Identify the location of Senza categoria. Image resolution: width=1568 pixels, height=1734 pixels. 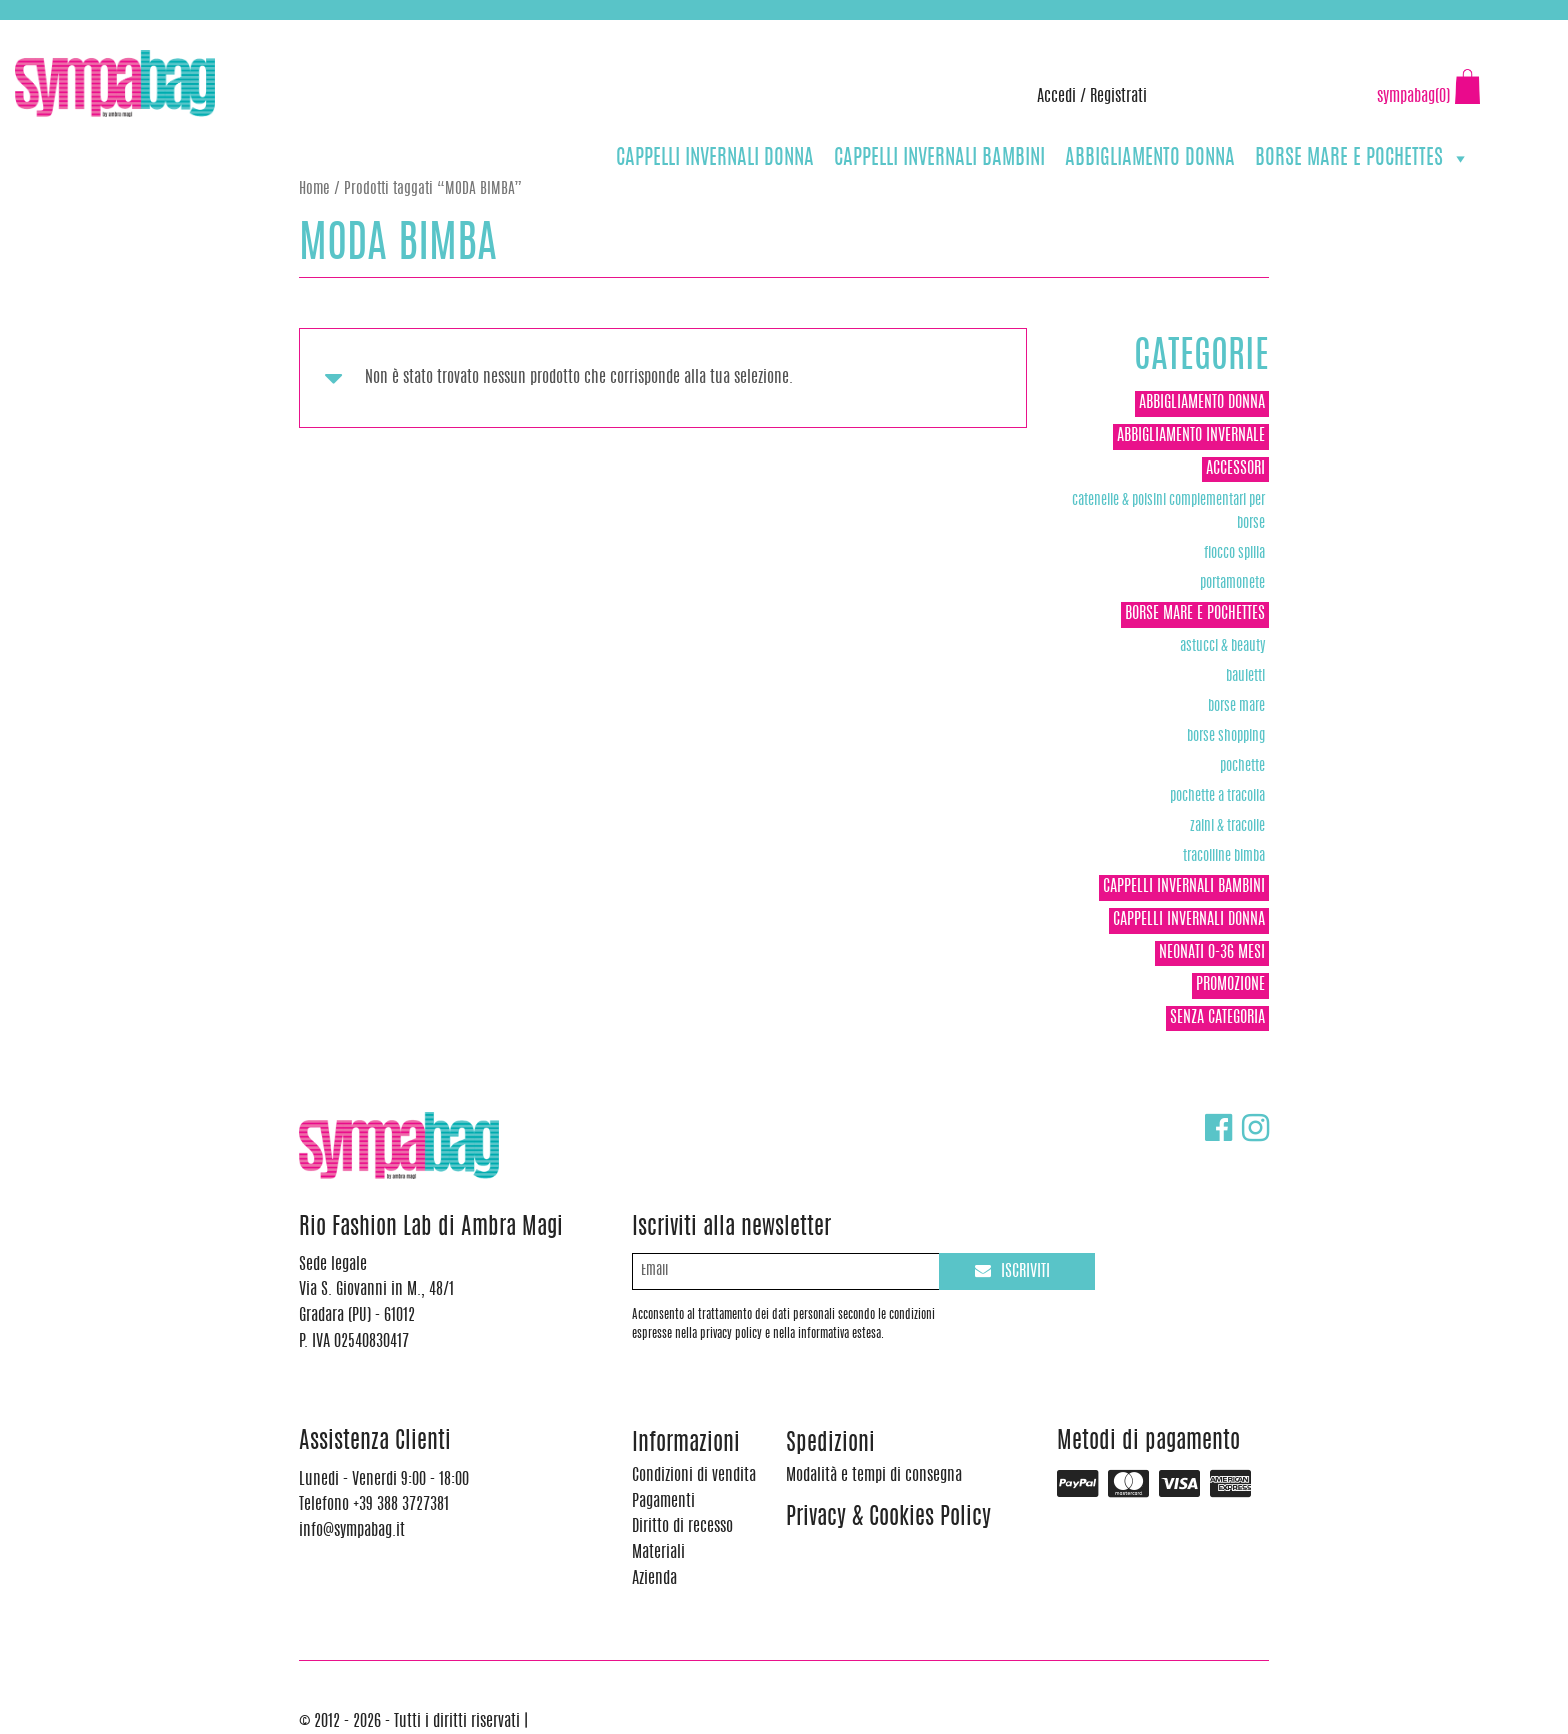
(1217, 1018).